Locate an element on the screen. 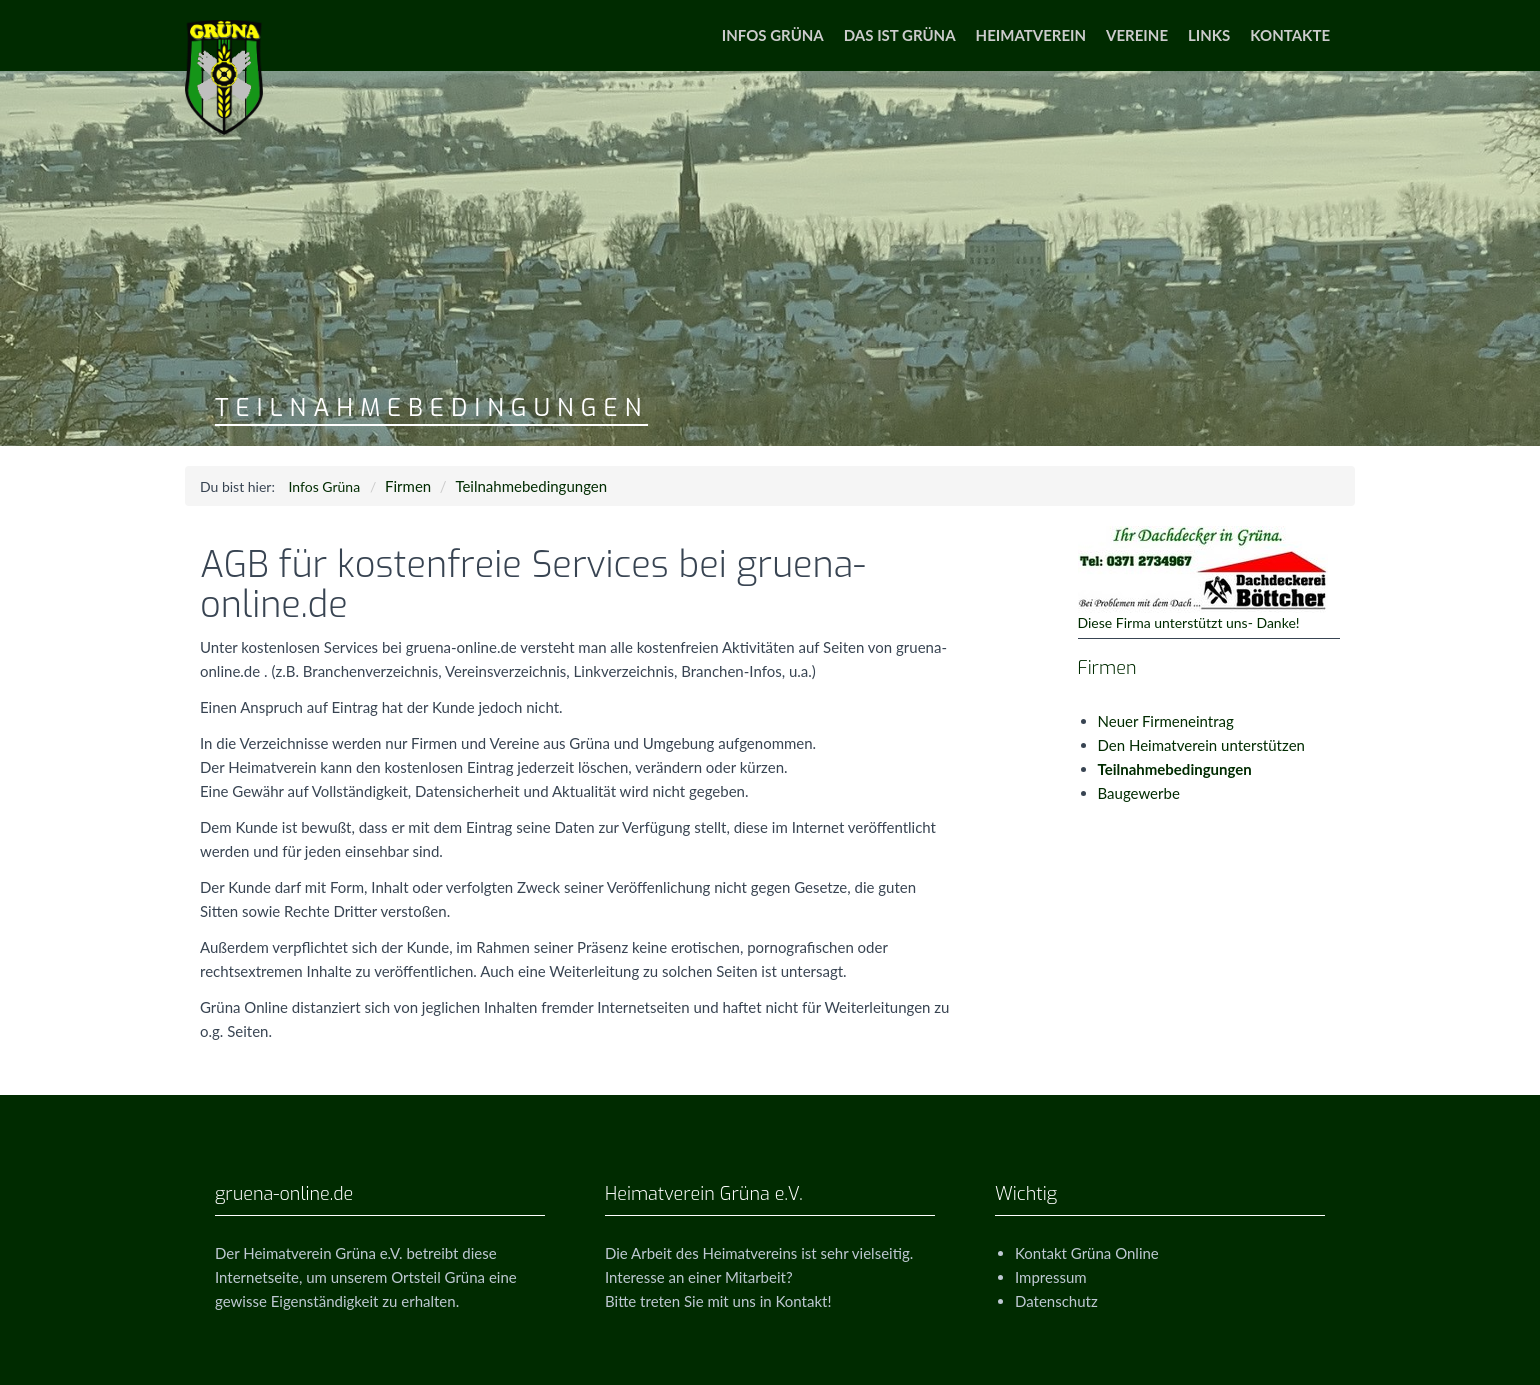  Neuer Firmeneintrag is located at coordinates (1166, 721).